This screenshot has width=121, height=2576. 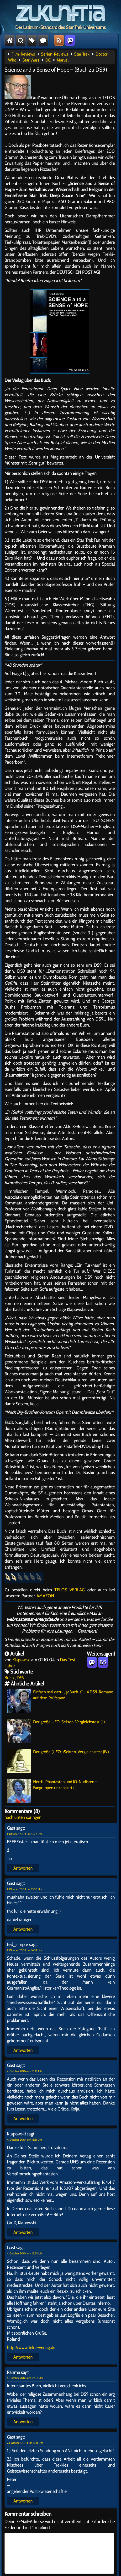 I want to click on Antworten [Auf Klapowski antworten], so click(x=23, y=2232).